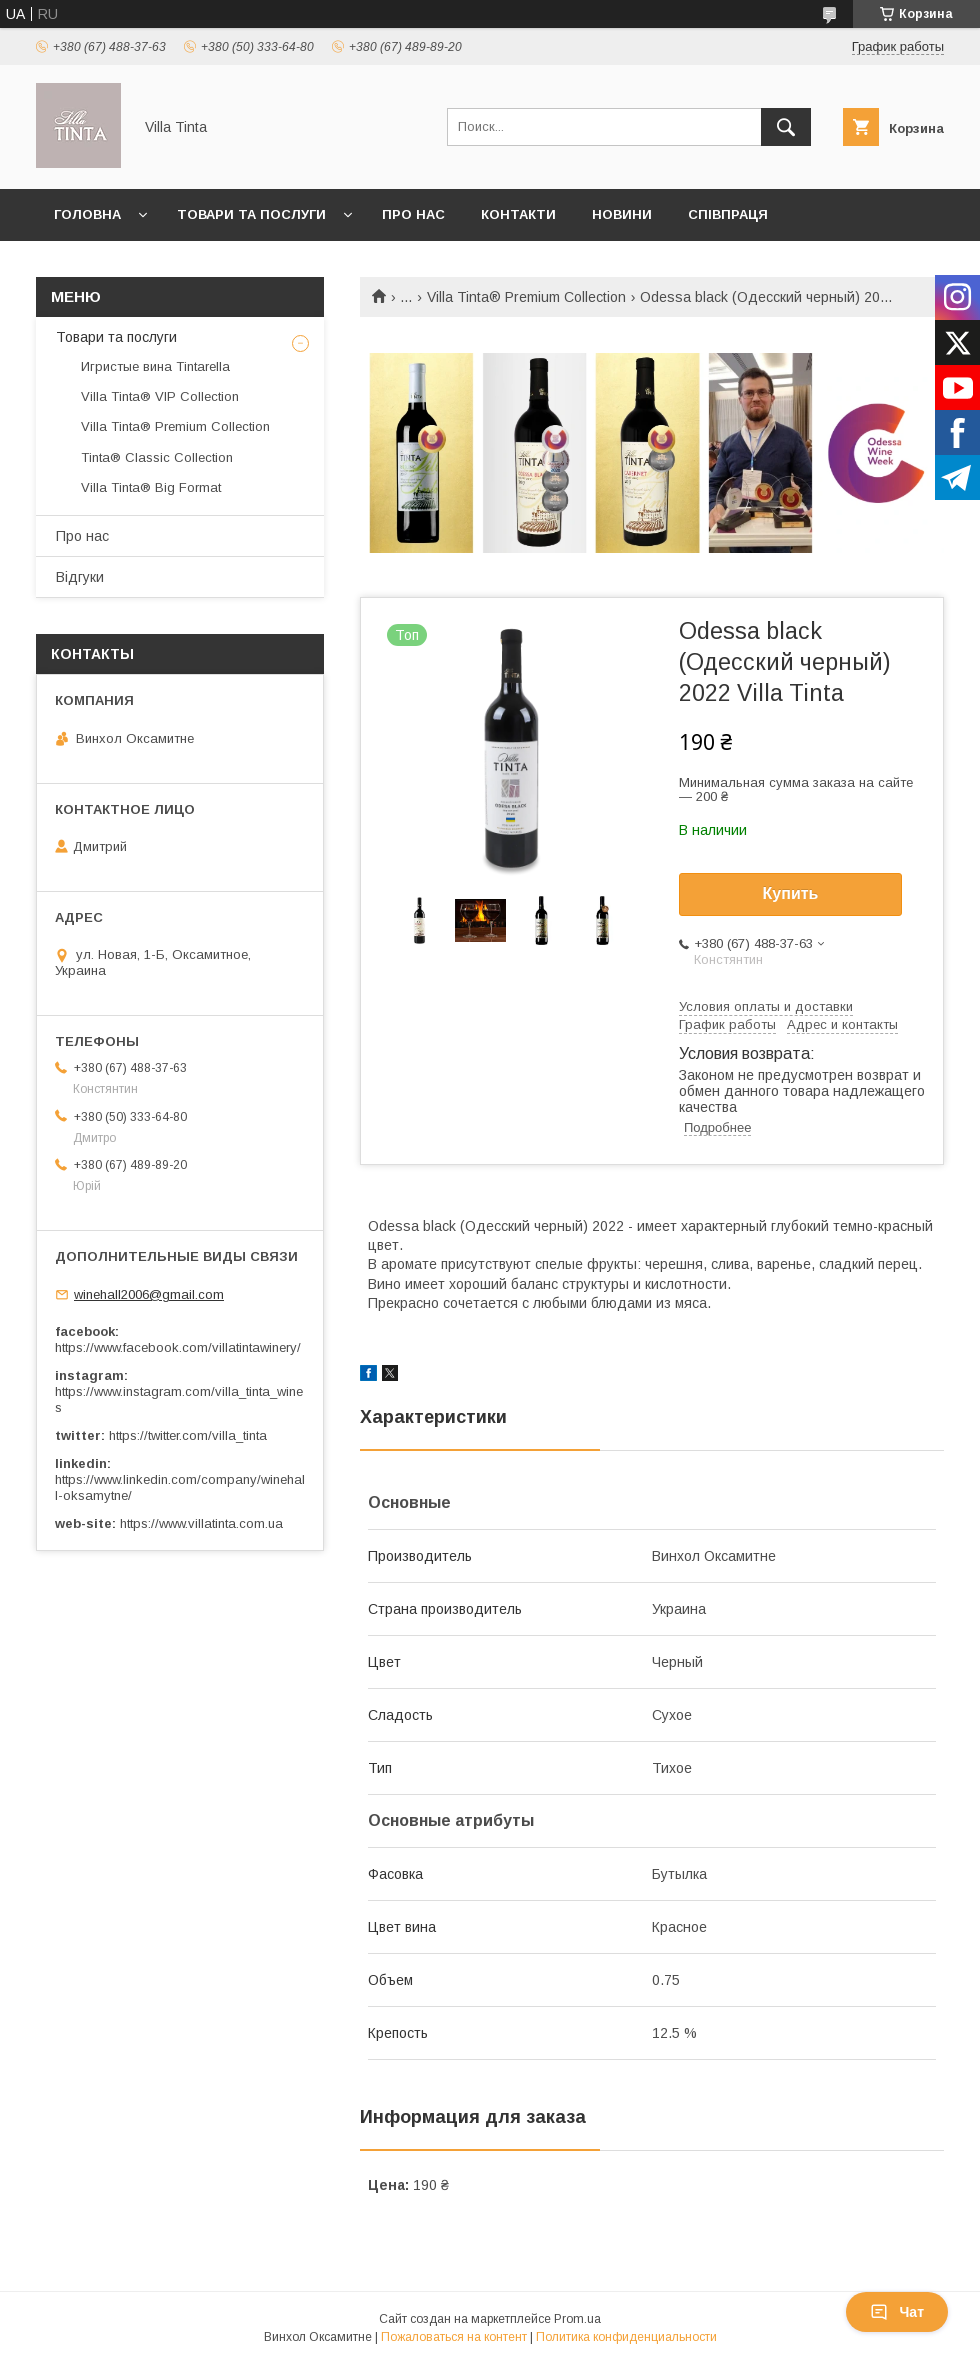 Image resolution: width=980 pixels, height=2364 pixels. Describe the element at coordinates (454, 2337) in the screenshot. I see `Пожаловаться на контент` at that location.